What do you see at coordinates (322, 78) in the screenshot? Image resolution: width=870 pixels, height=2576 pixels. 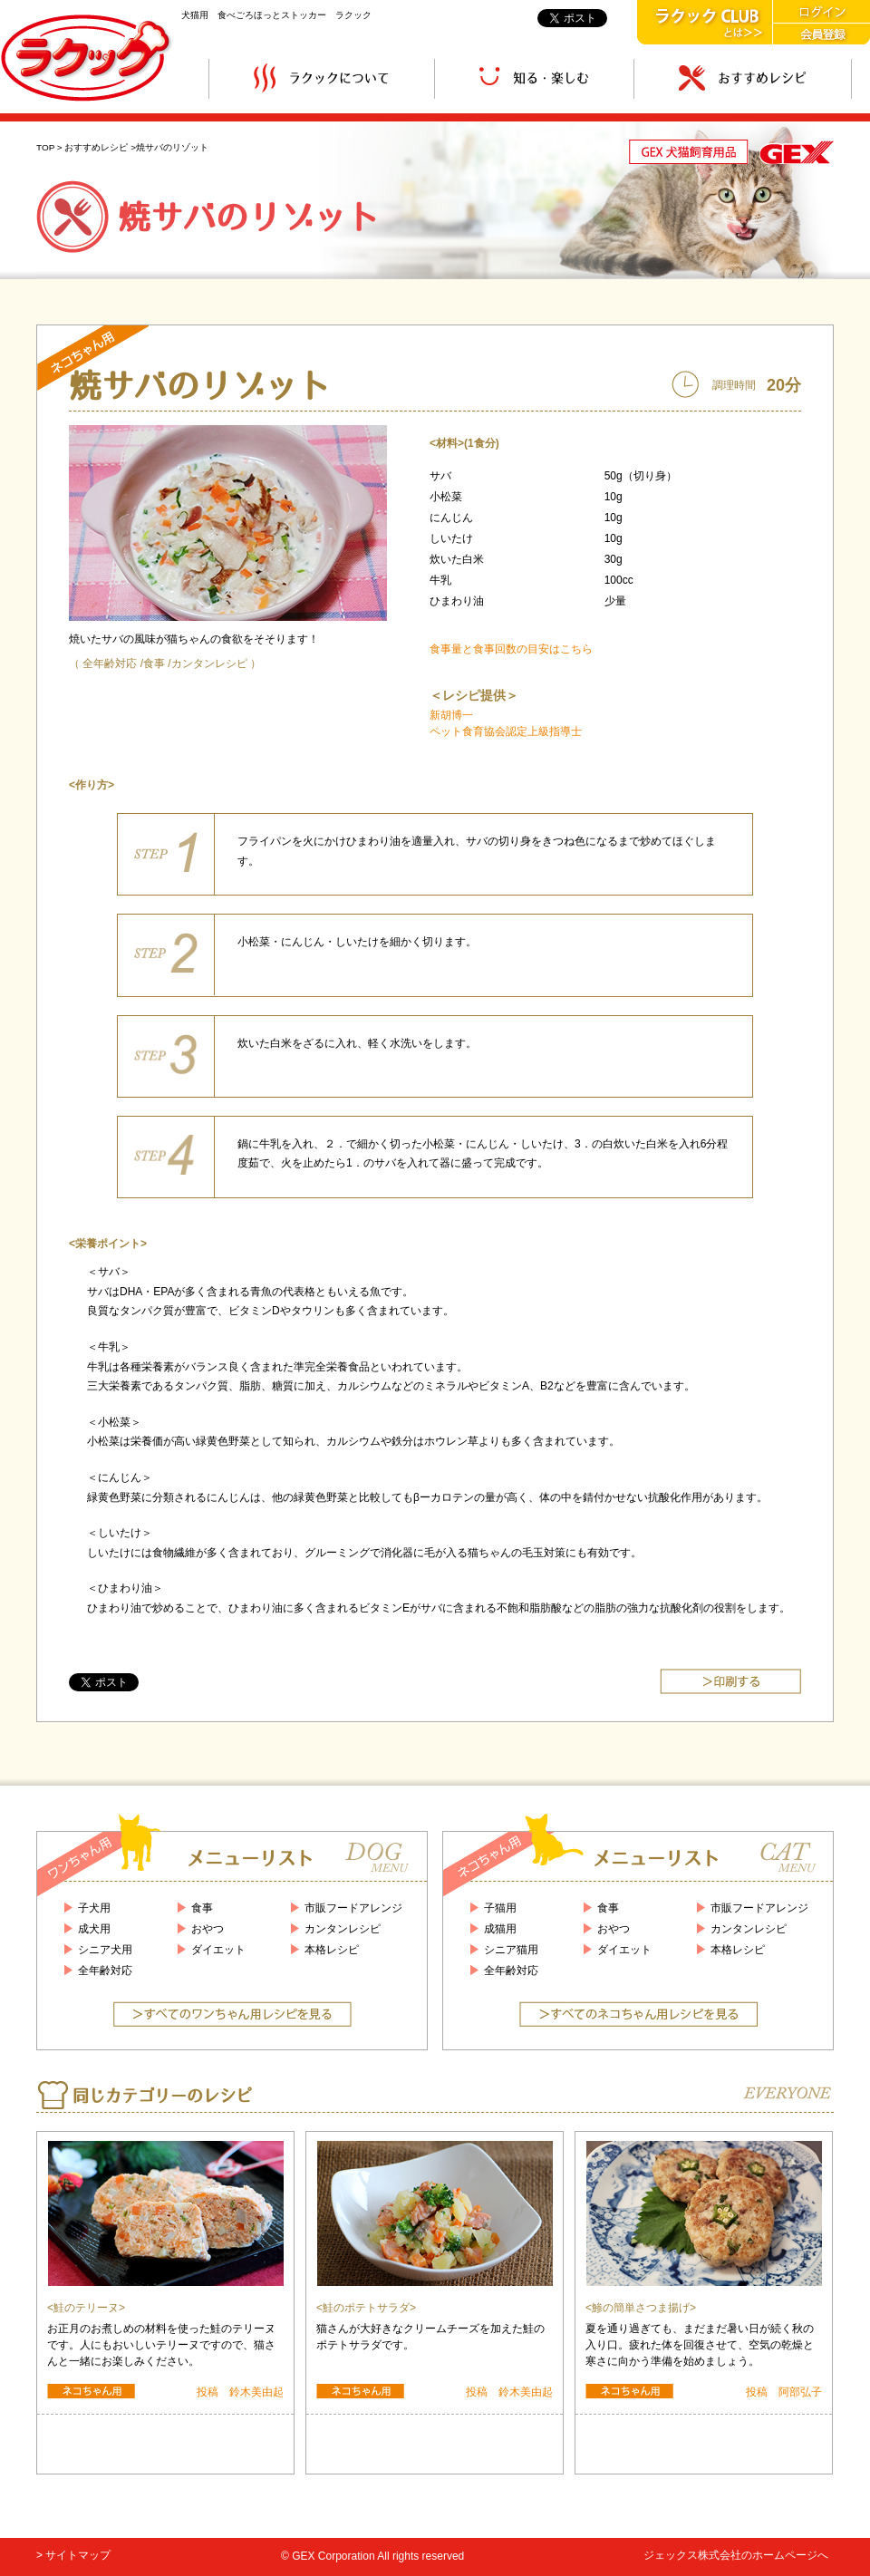 I see `ラクックについて` at bounding box center [322, 78].